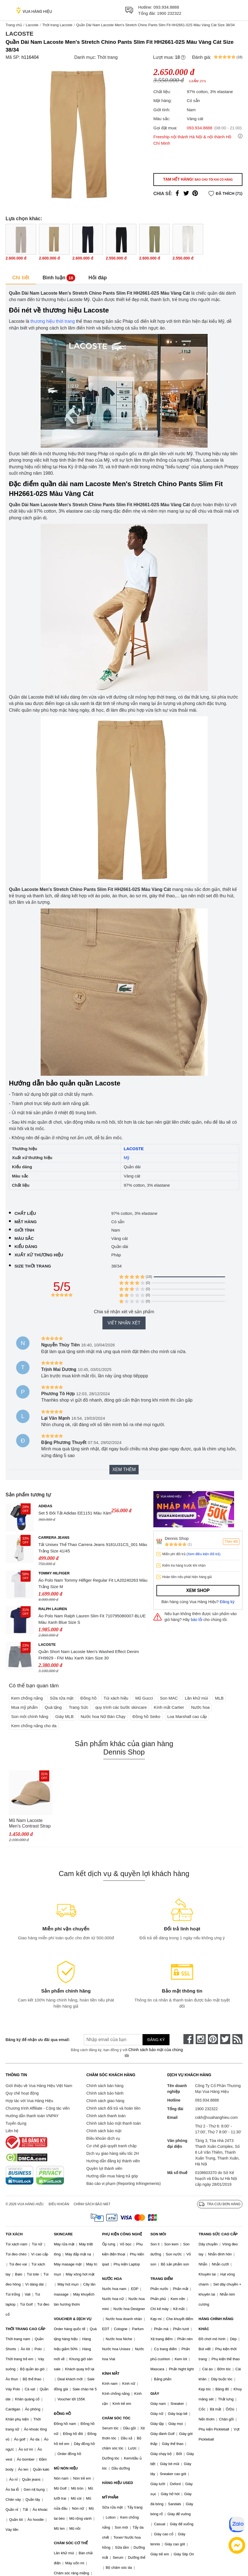  Describe the element at coordinates (27, 1698) in the screenshot. I see `Kem chống nắng` at that location.